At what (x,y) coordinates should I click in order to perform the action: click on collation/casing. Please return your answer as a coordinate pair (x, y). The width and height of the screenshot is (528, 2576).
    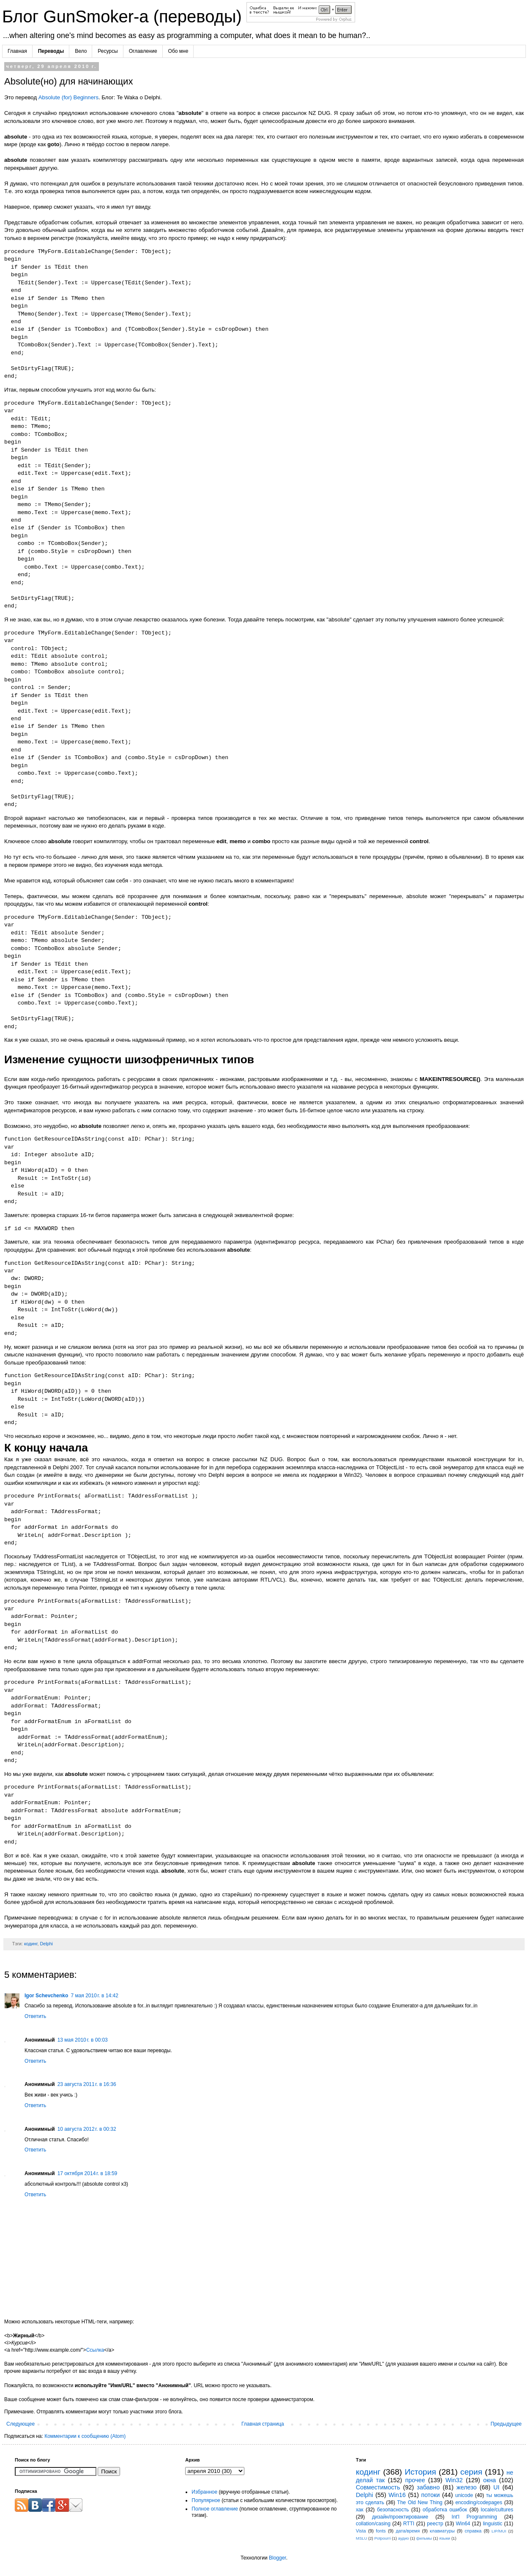
    Looking at the image, I should click on (373, 2524).